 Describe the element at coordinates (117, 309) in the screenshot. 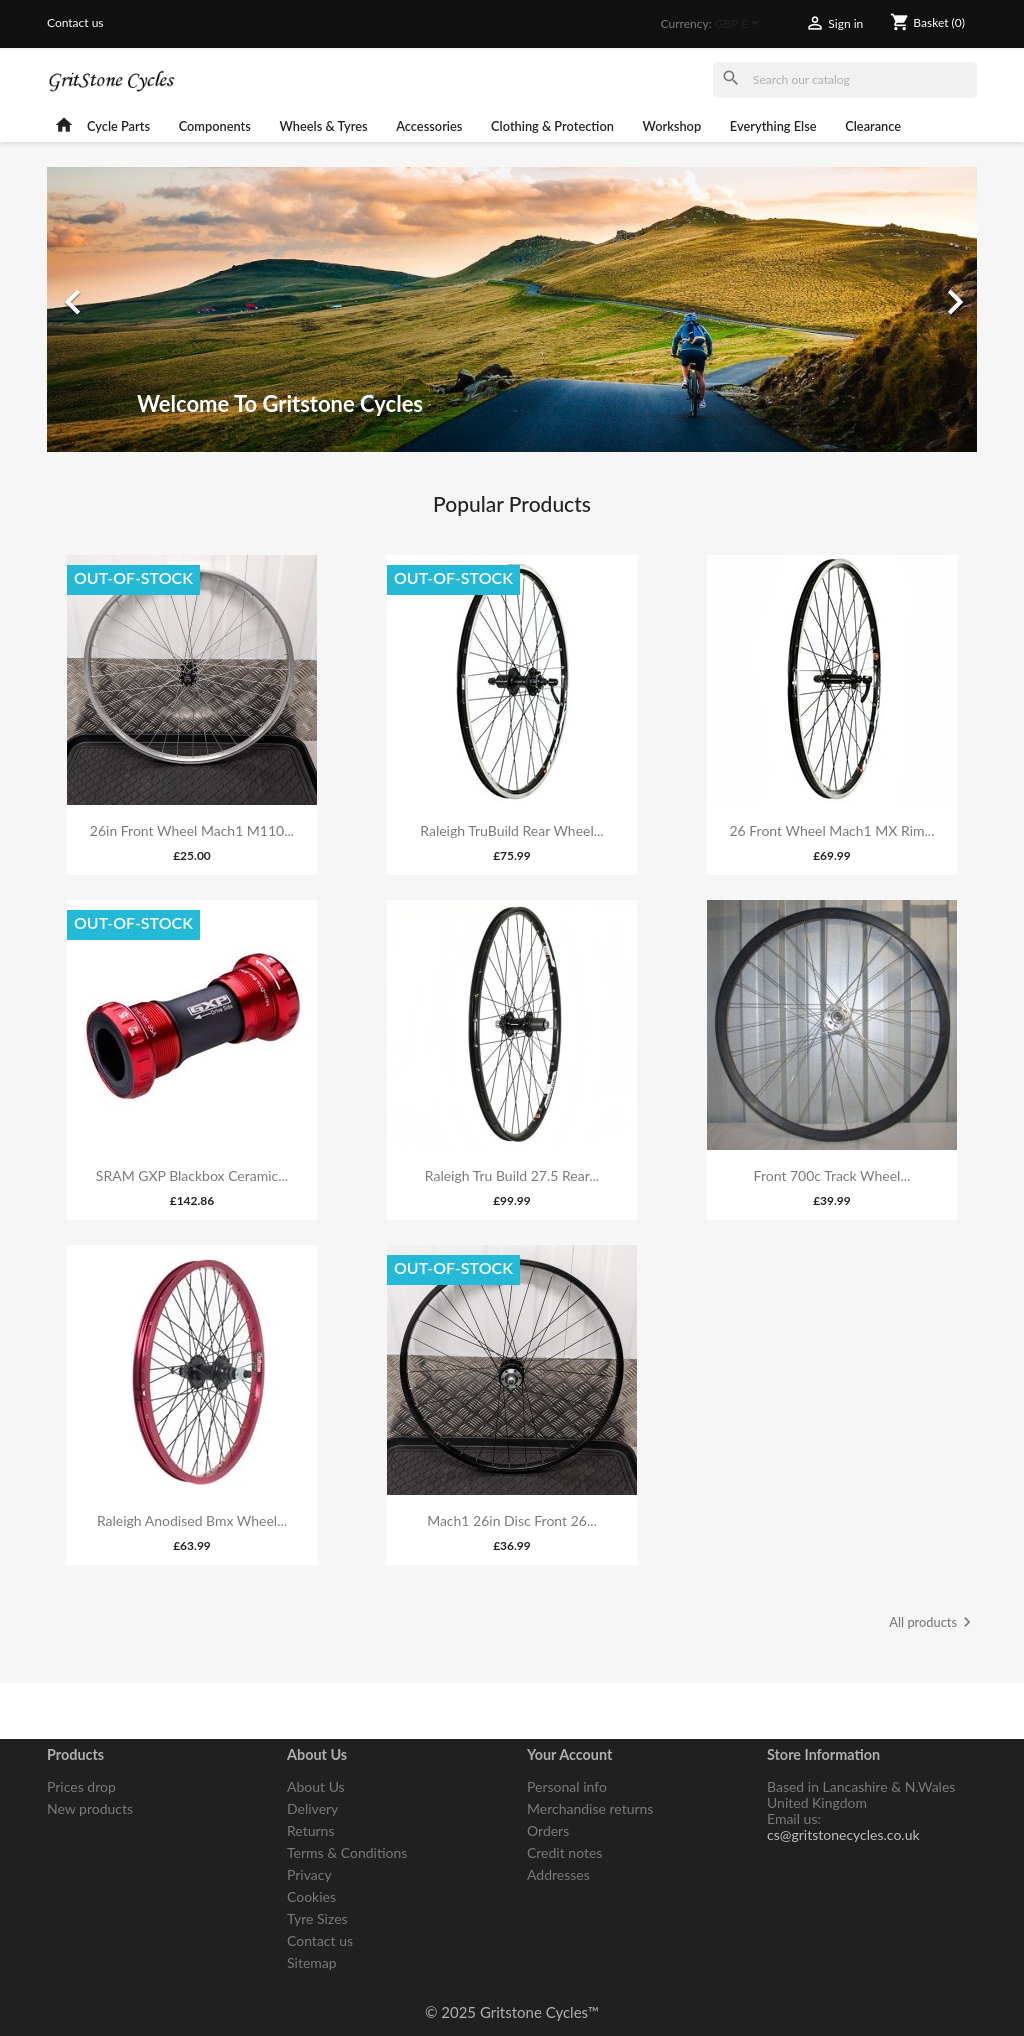

I see `[button]` at that location.